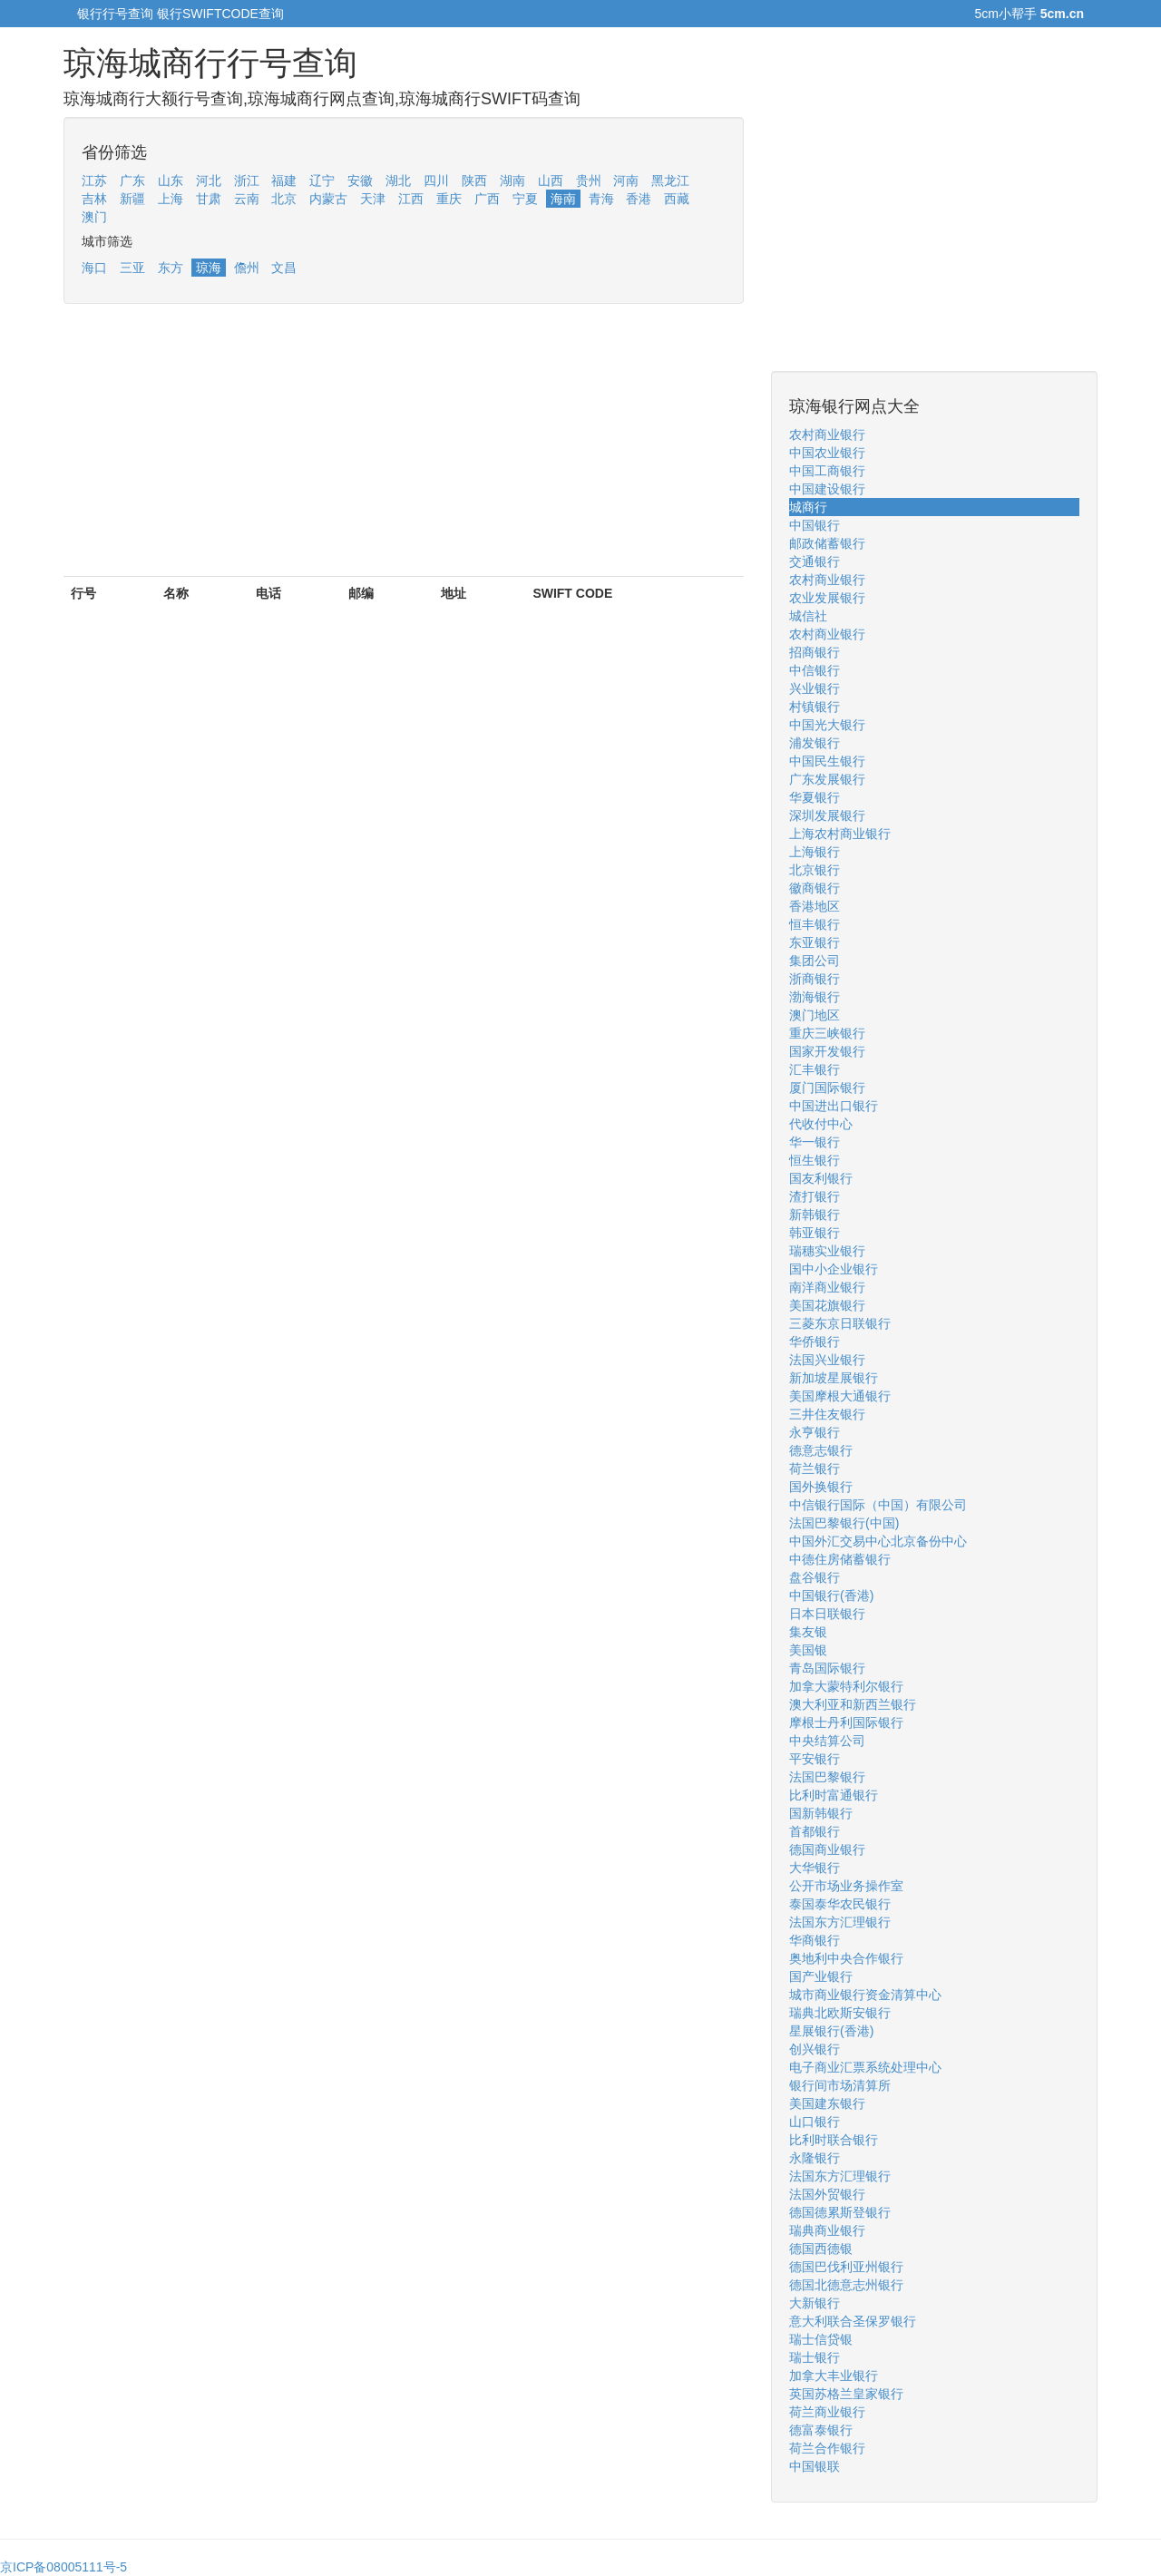 The height and width of the screenshot is (2576, 1161). What do you see at coordinates (821, 1178) in the screenshot?
I see `国友利银行` at bounding box center [821, 1178].